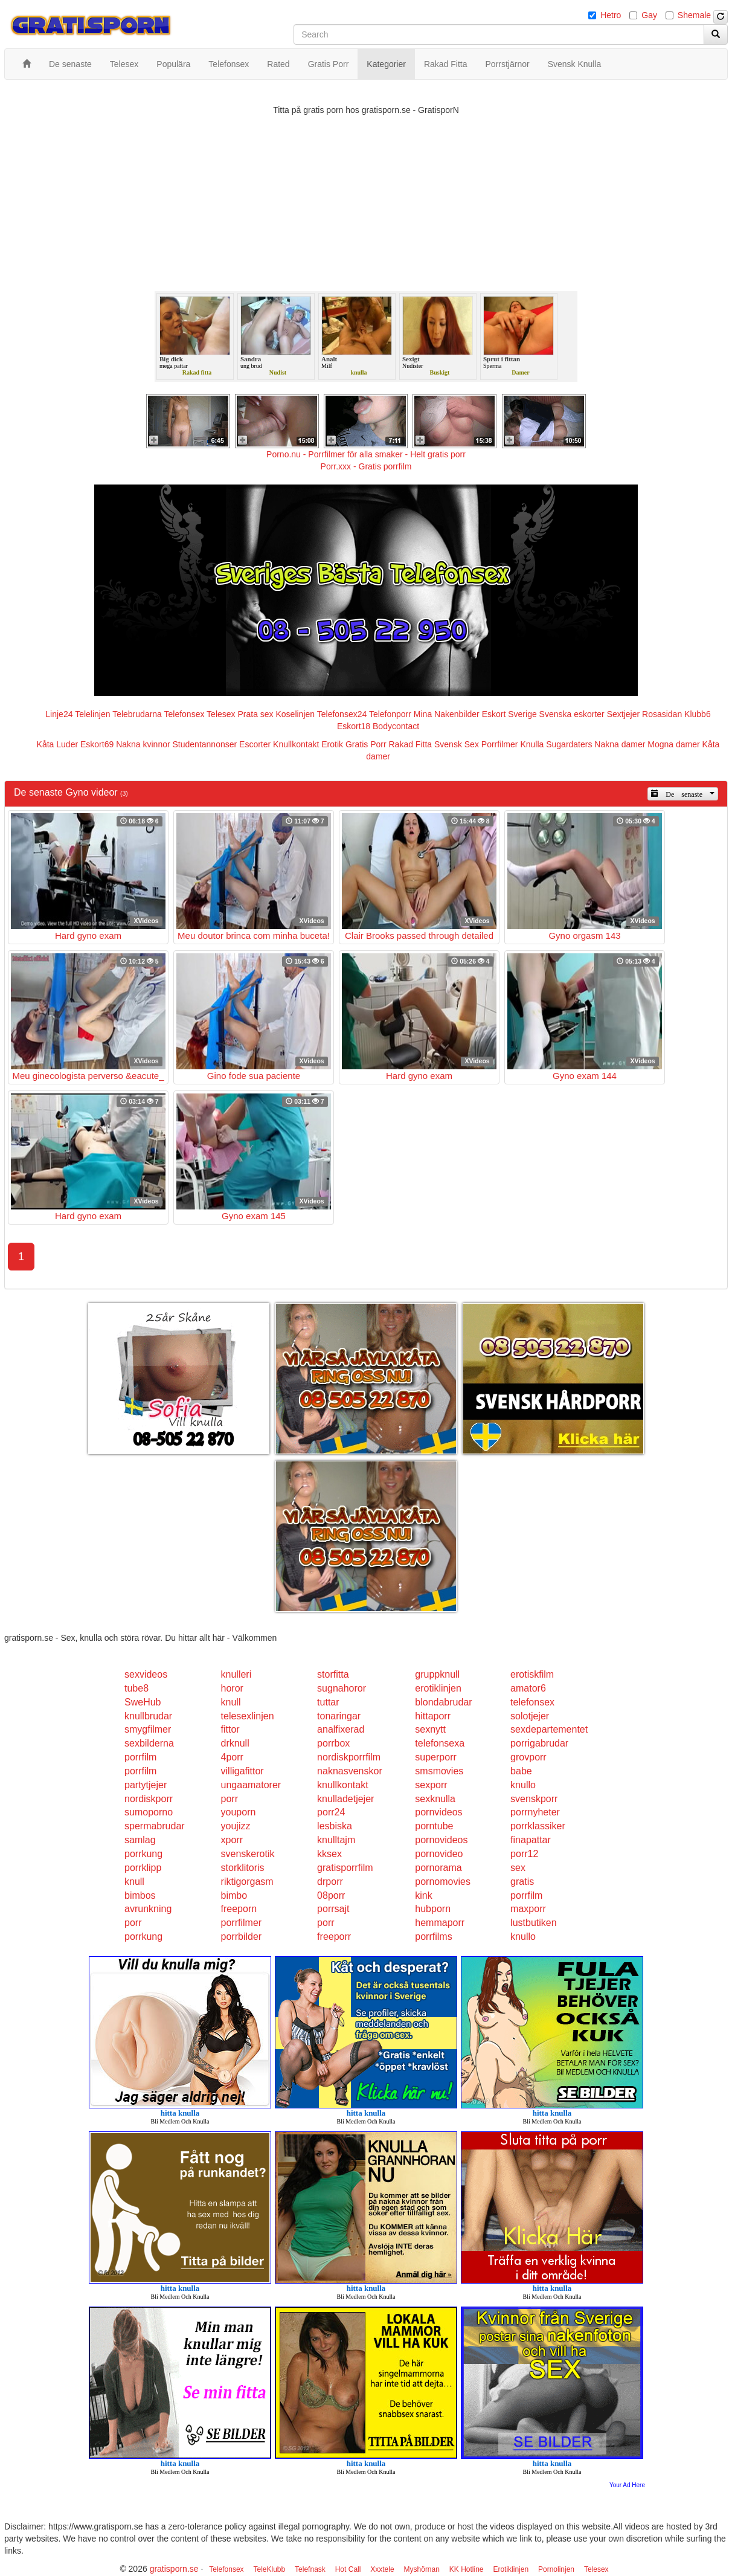 This screenshot has height=2576, width=732. I want to click on drporr, so click(330, 1881).